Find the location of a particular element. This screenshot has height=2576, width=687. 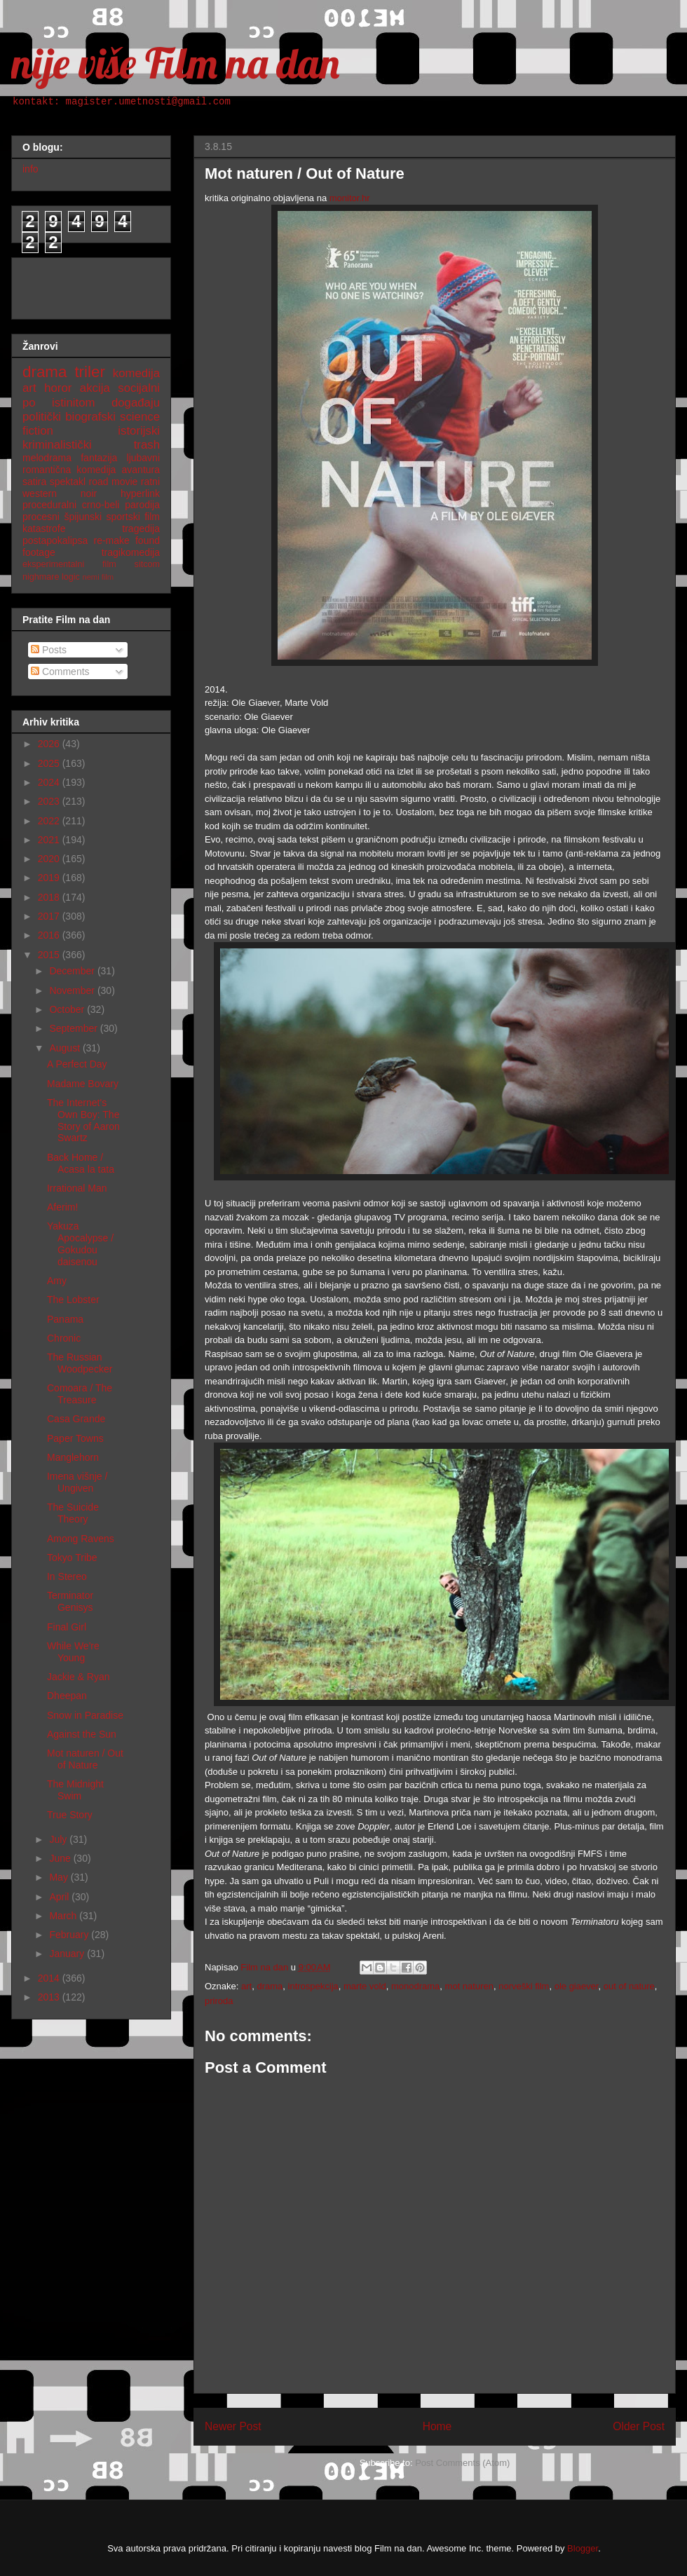

September is located at coordinates (74, 1028).